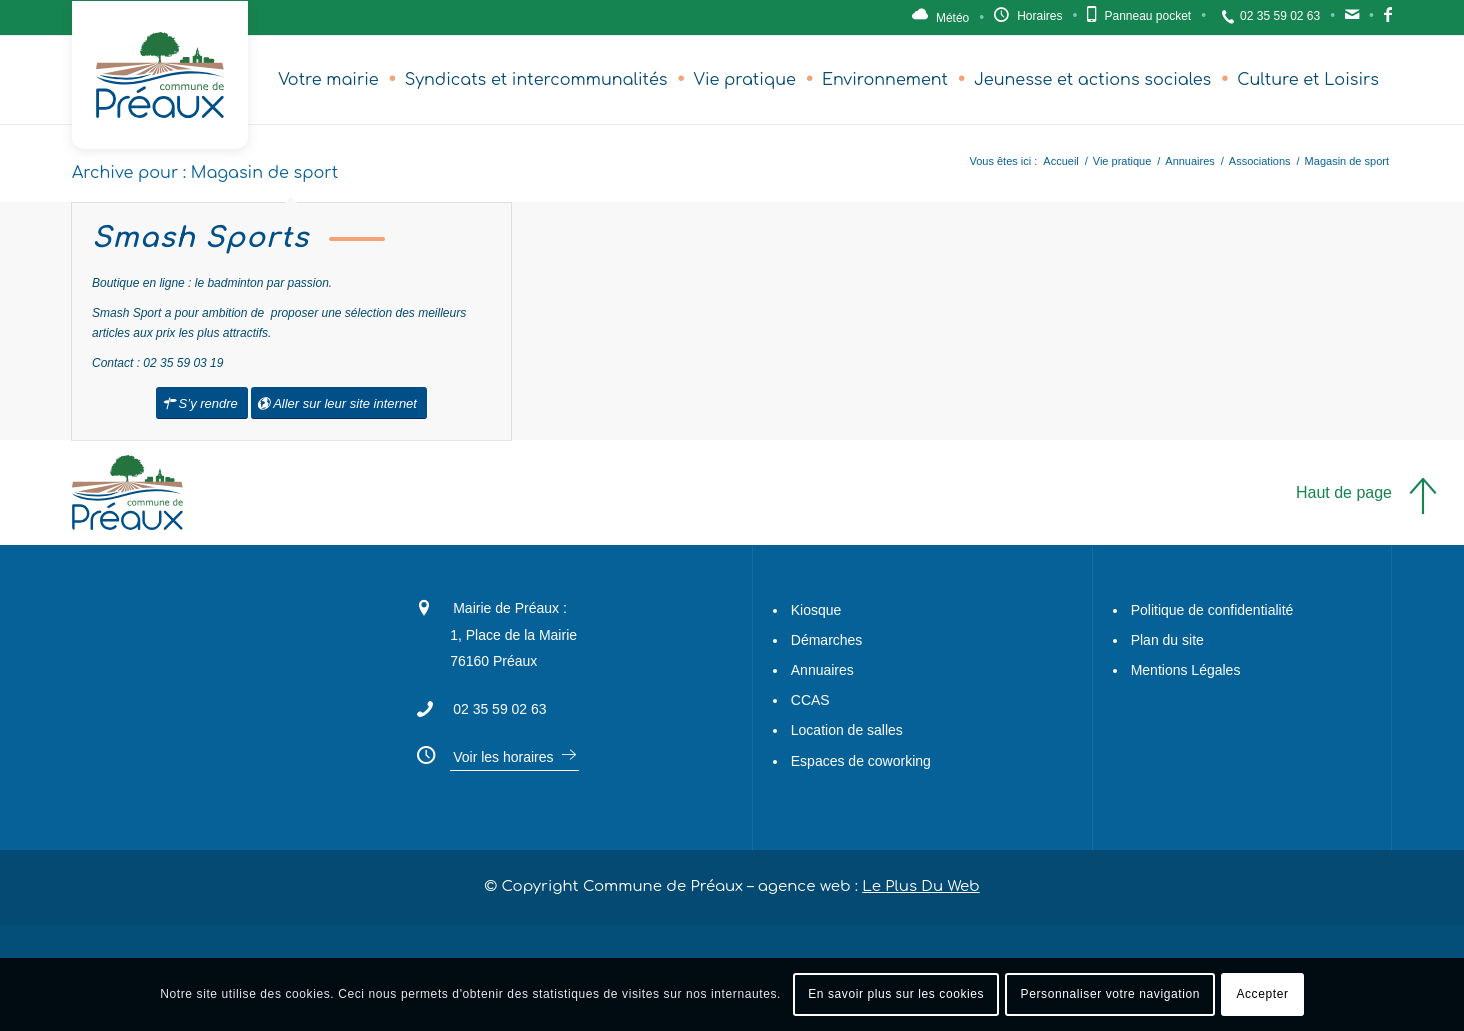 The image size is (1464, 1031). Describe the element at coordinates (1186, 670) in the screenshot. I see `Mentions Légales` at that location.